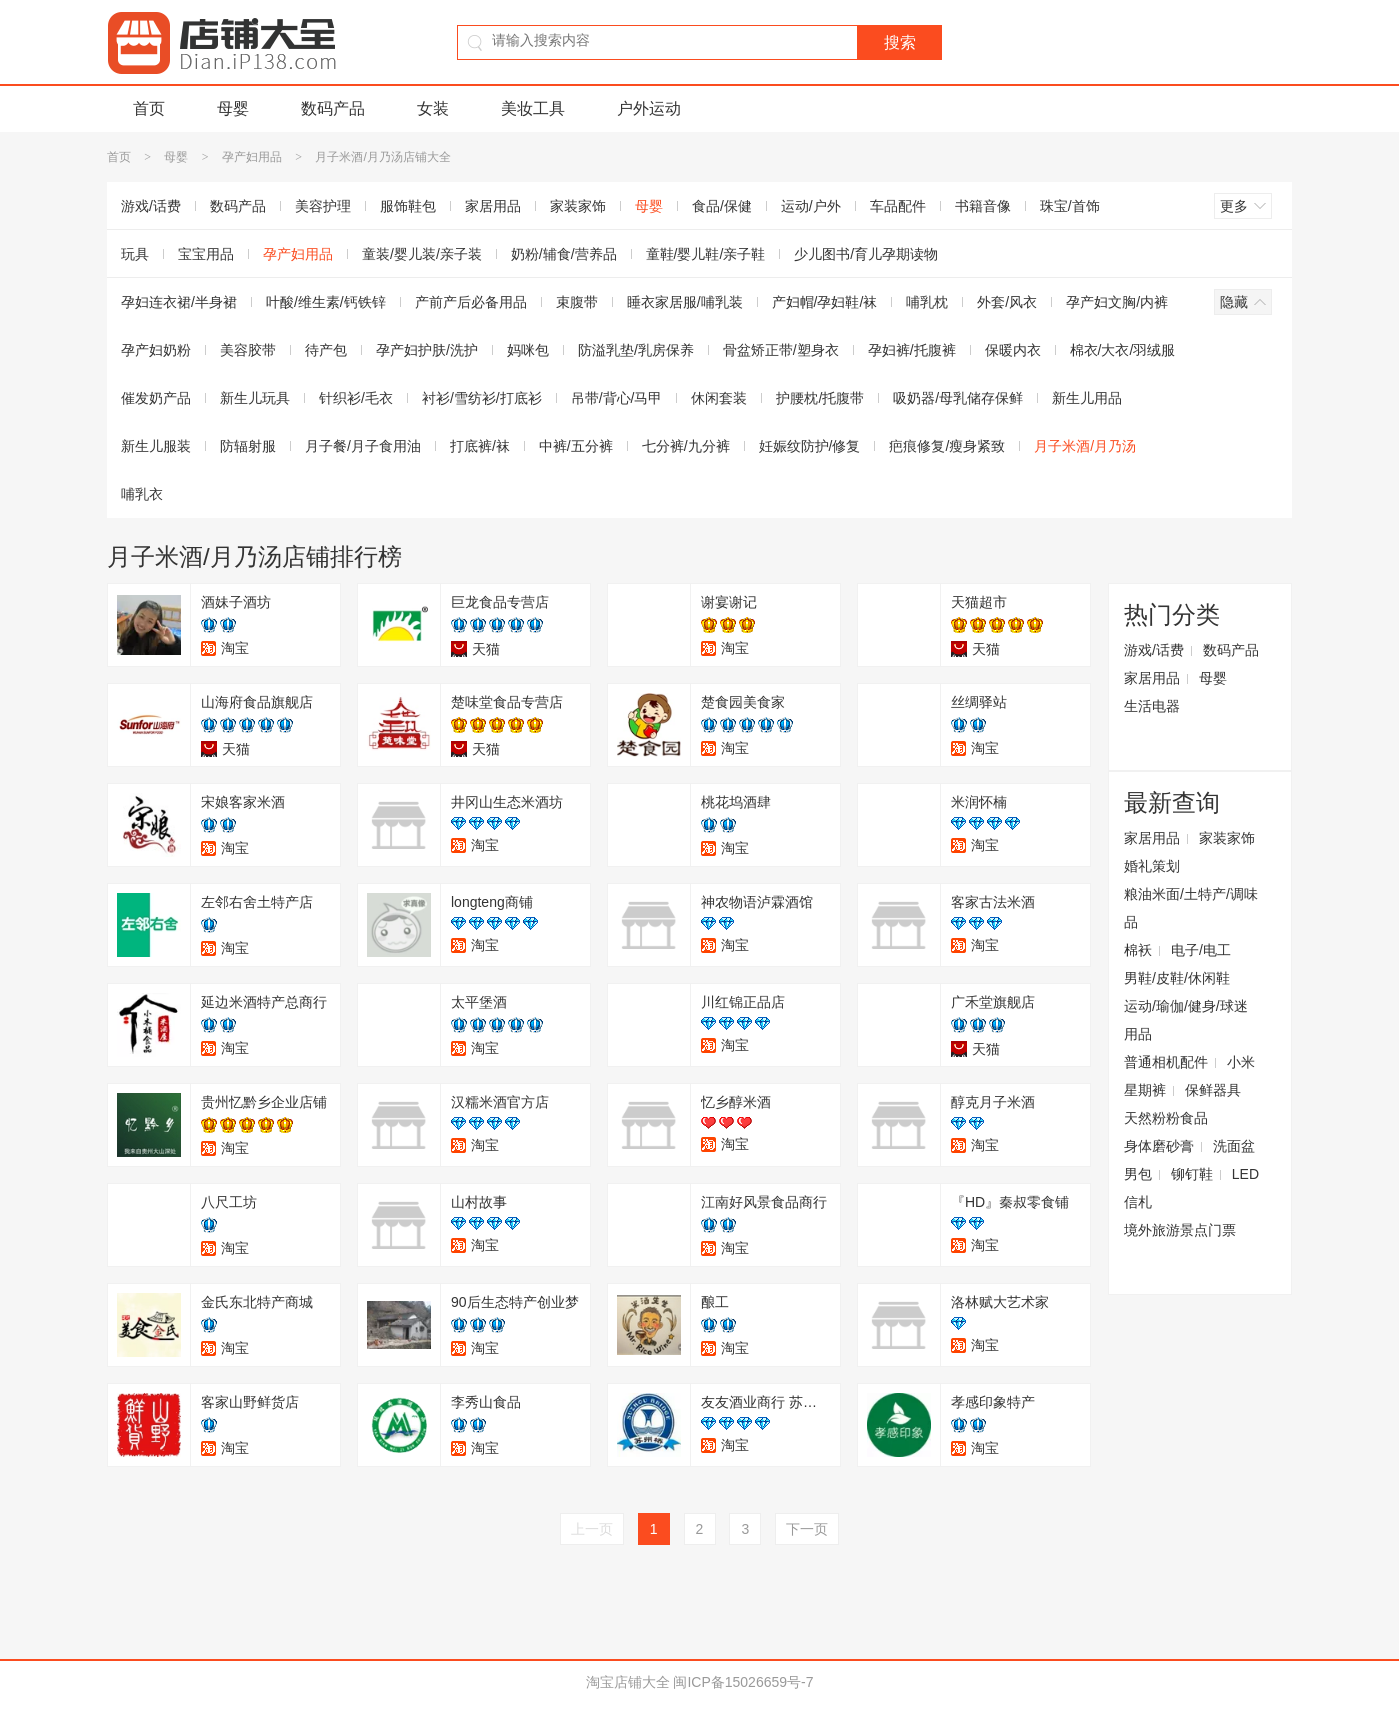 The image size is (1399, 1710). What do you see at coordinates (248, 350) in the screenshot?
I see `美容胶带` at bounding box center [248, 350].